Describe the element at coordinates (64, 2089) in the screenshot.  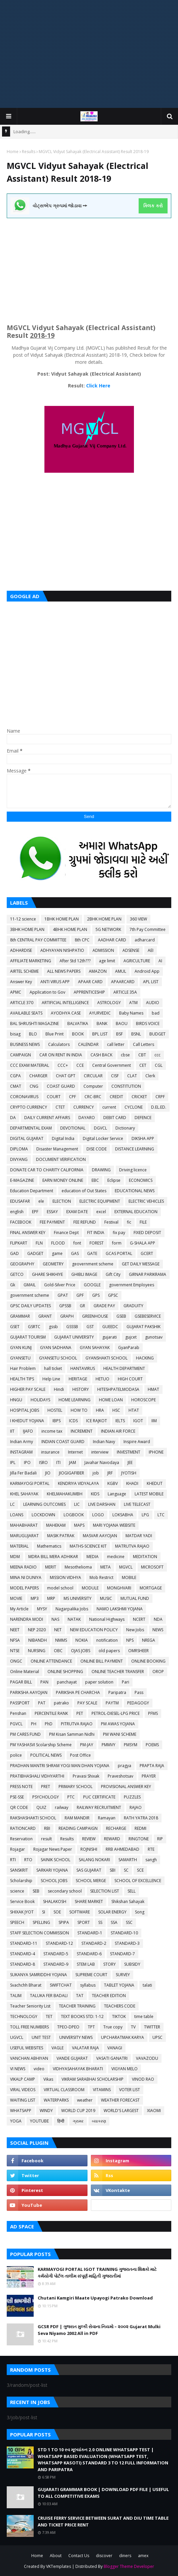
I see `VIRTUAL CLASSROOM` at that location.